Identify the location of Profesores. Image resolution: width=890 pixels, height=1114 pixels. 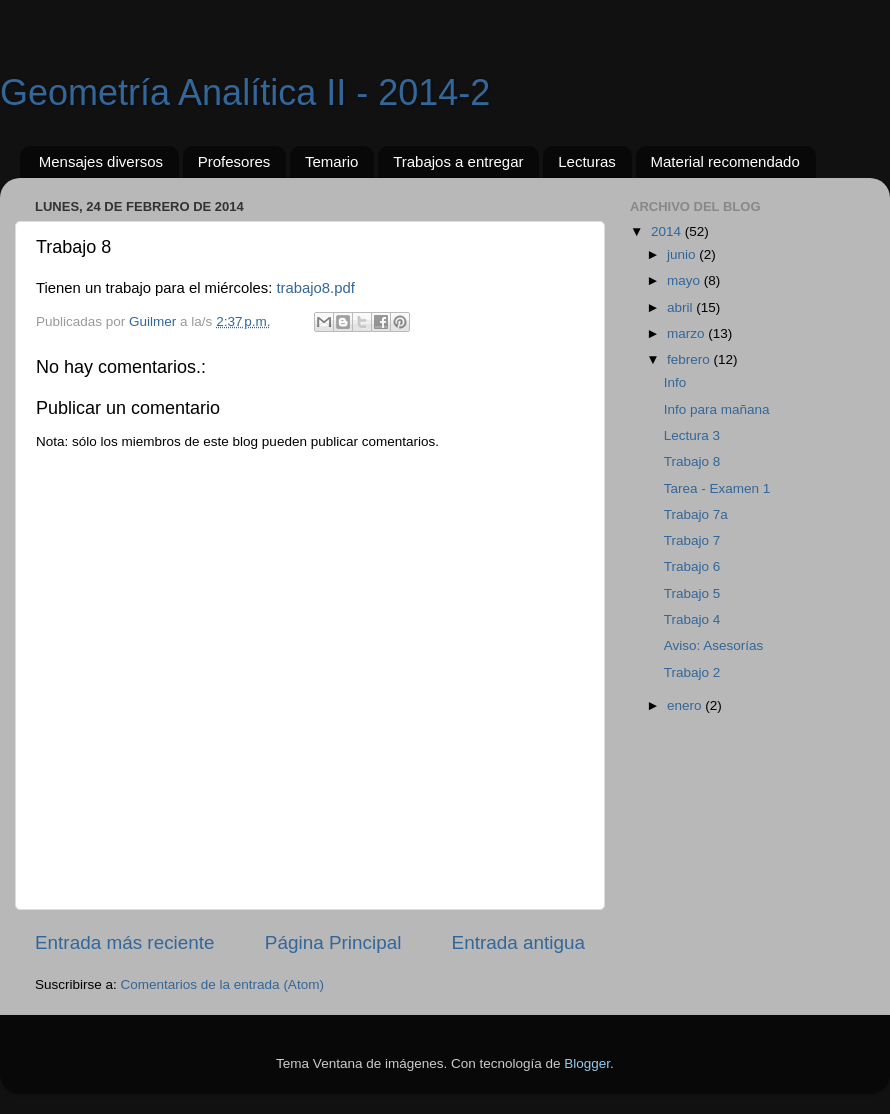
(234, 161).